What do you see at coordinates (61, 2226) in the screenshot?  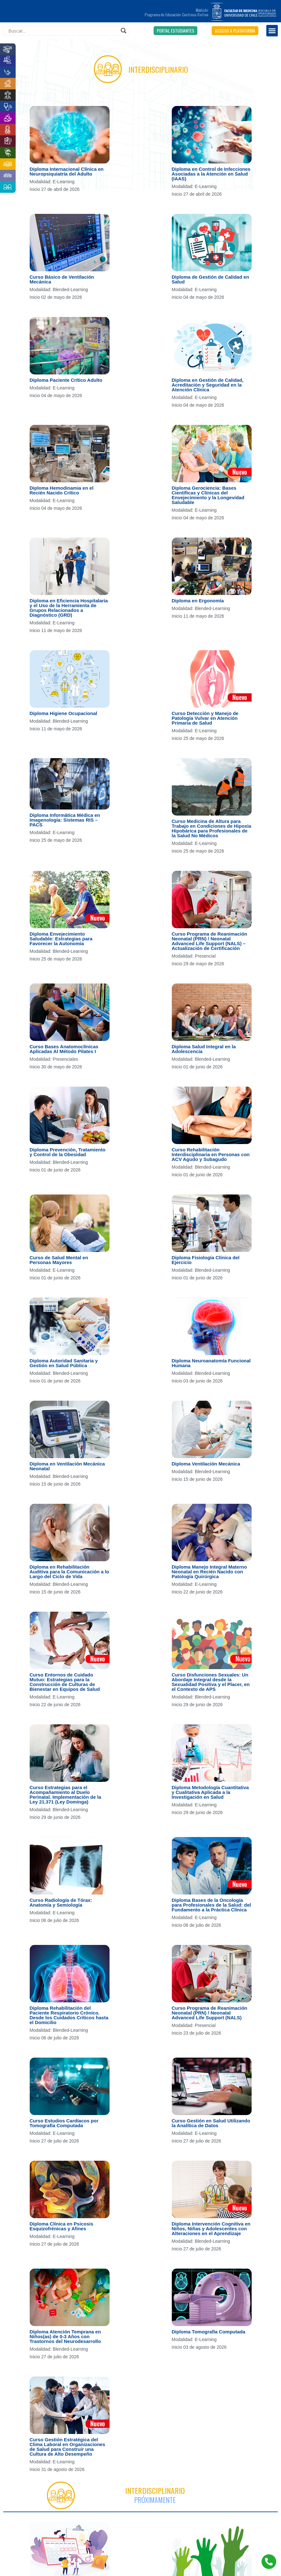 I see `Diploma Clínica en Psicosis Esquizofrénicas y Afines` at bounding box center [61, 2226].